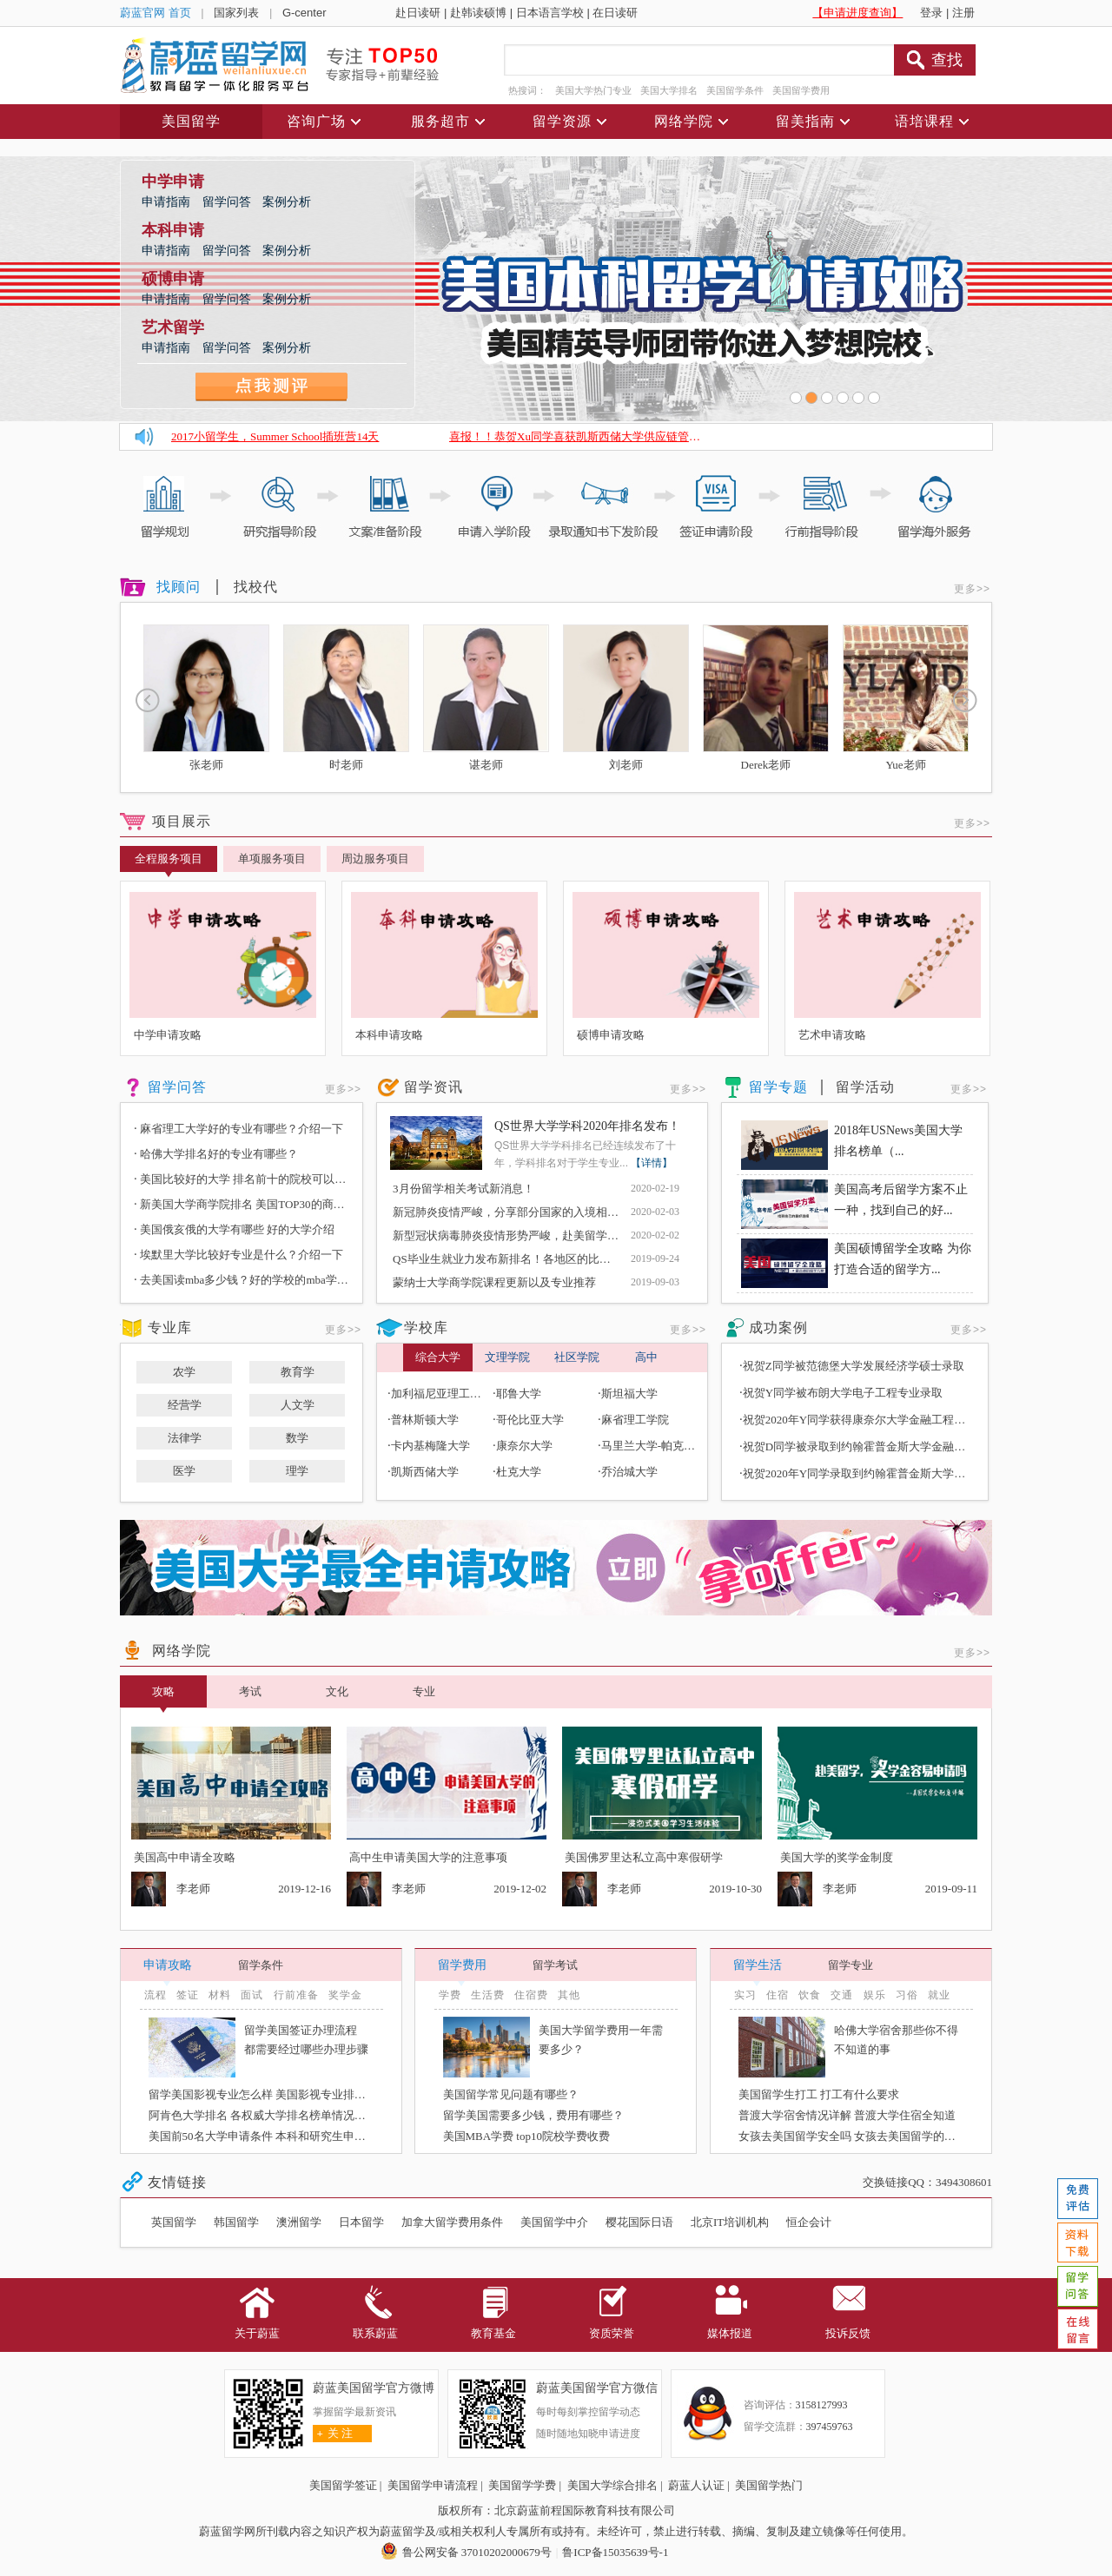  I want to click on 单项服务项目, so click(272, 858).